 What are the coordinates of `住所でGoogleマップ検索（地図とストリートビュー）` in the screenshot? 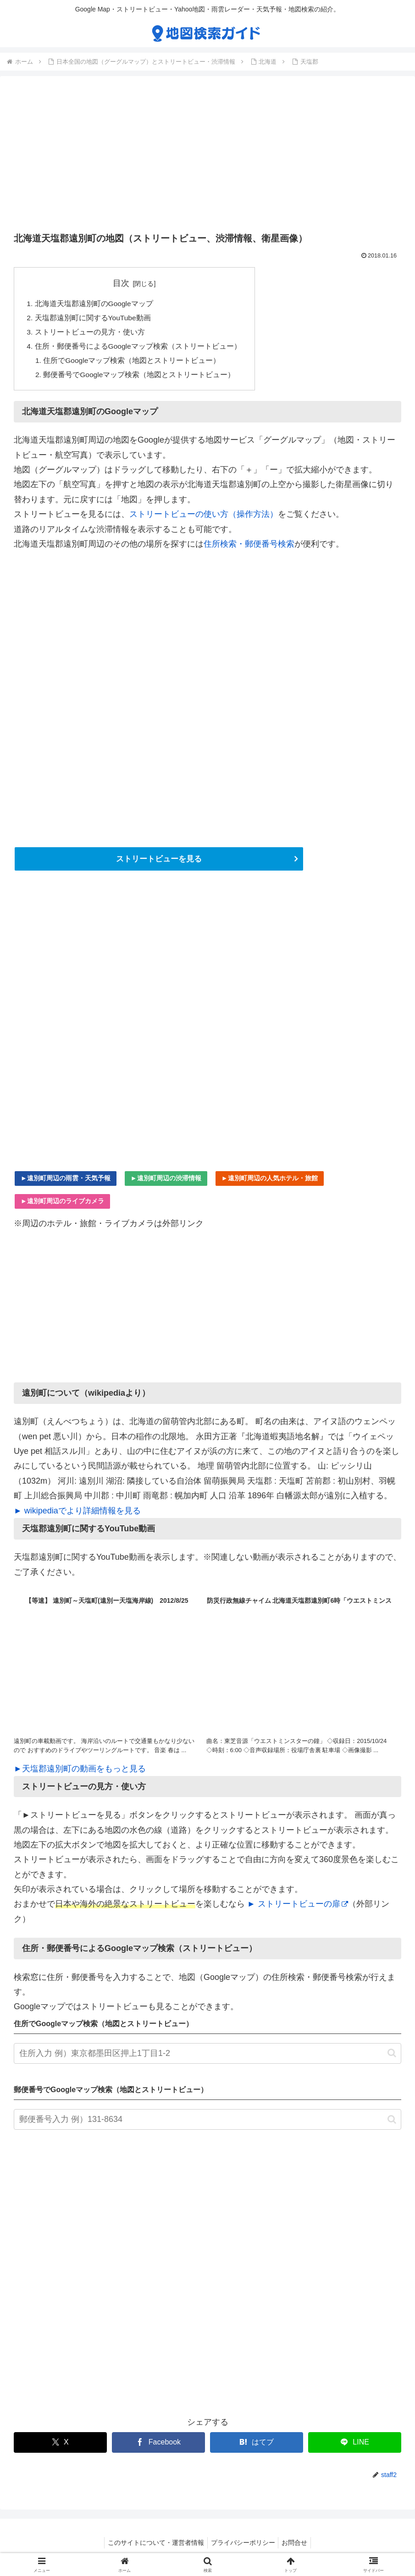 It's located at (133, 363).